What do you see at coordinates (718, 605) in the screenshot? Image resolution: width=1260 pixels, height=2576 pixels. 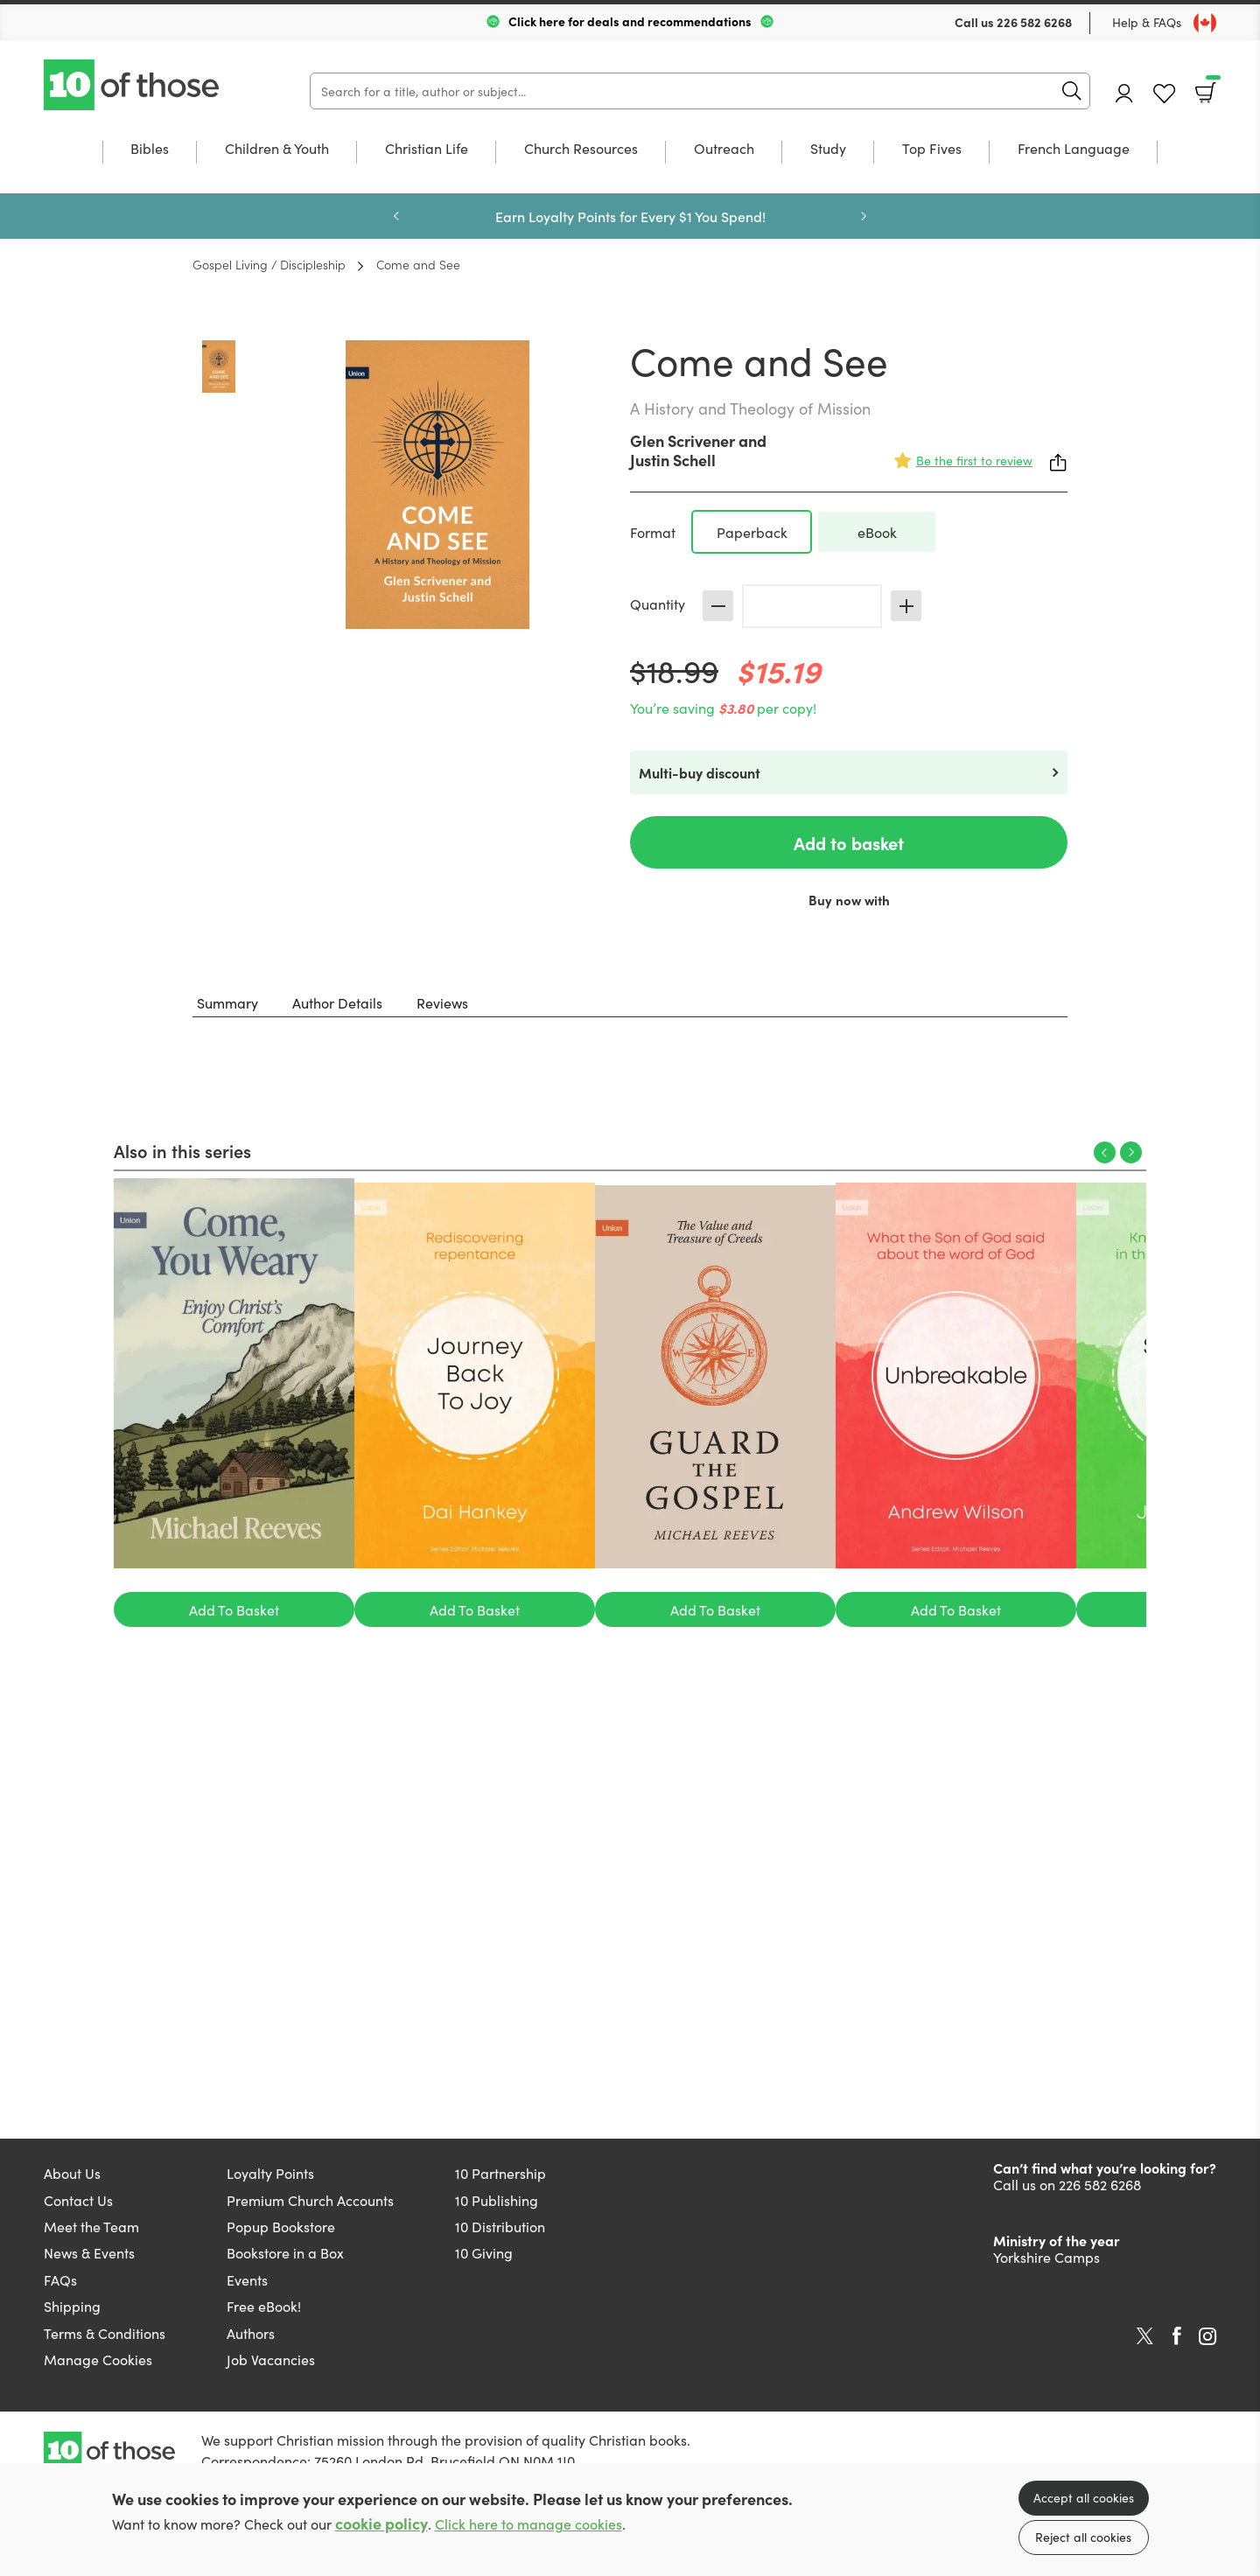 I see `Decrease [Decrease quantity]` at bounding box center [718, 605].